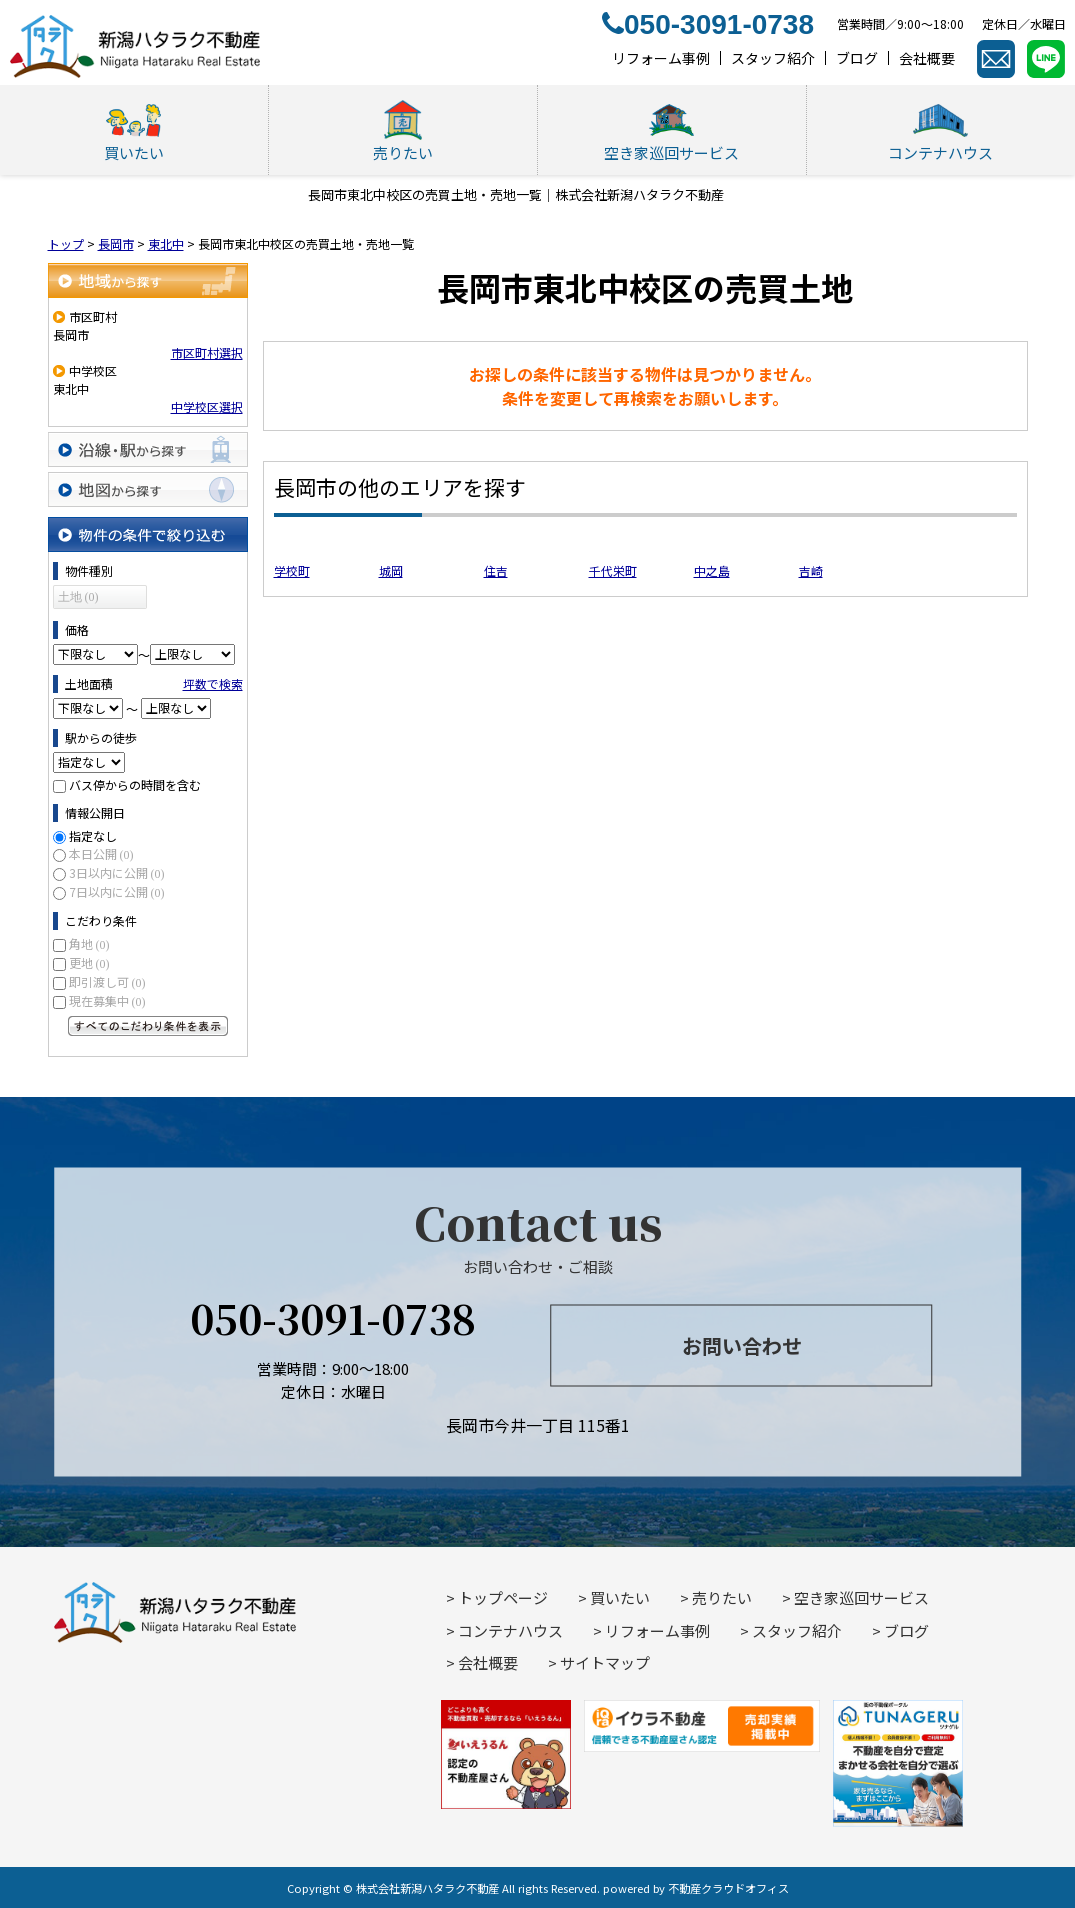 This screenshot has height=1908, width=1075. What do you see at coordinates (148, 489) in the screenshot?
I see `地図から探す` at bounding box center [148, 489].